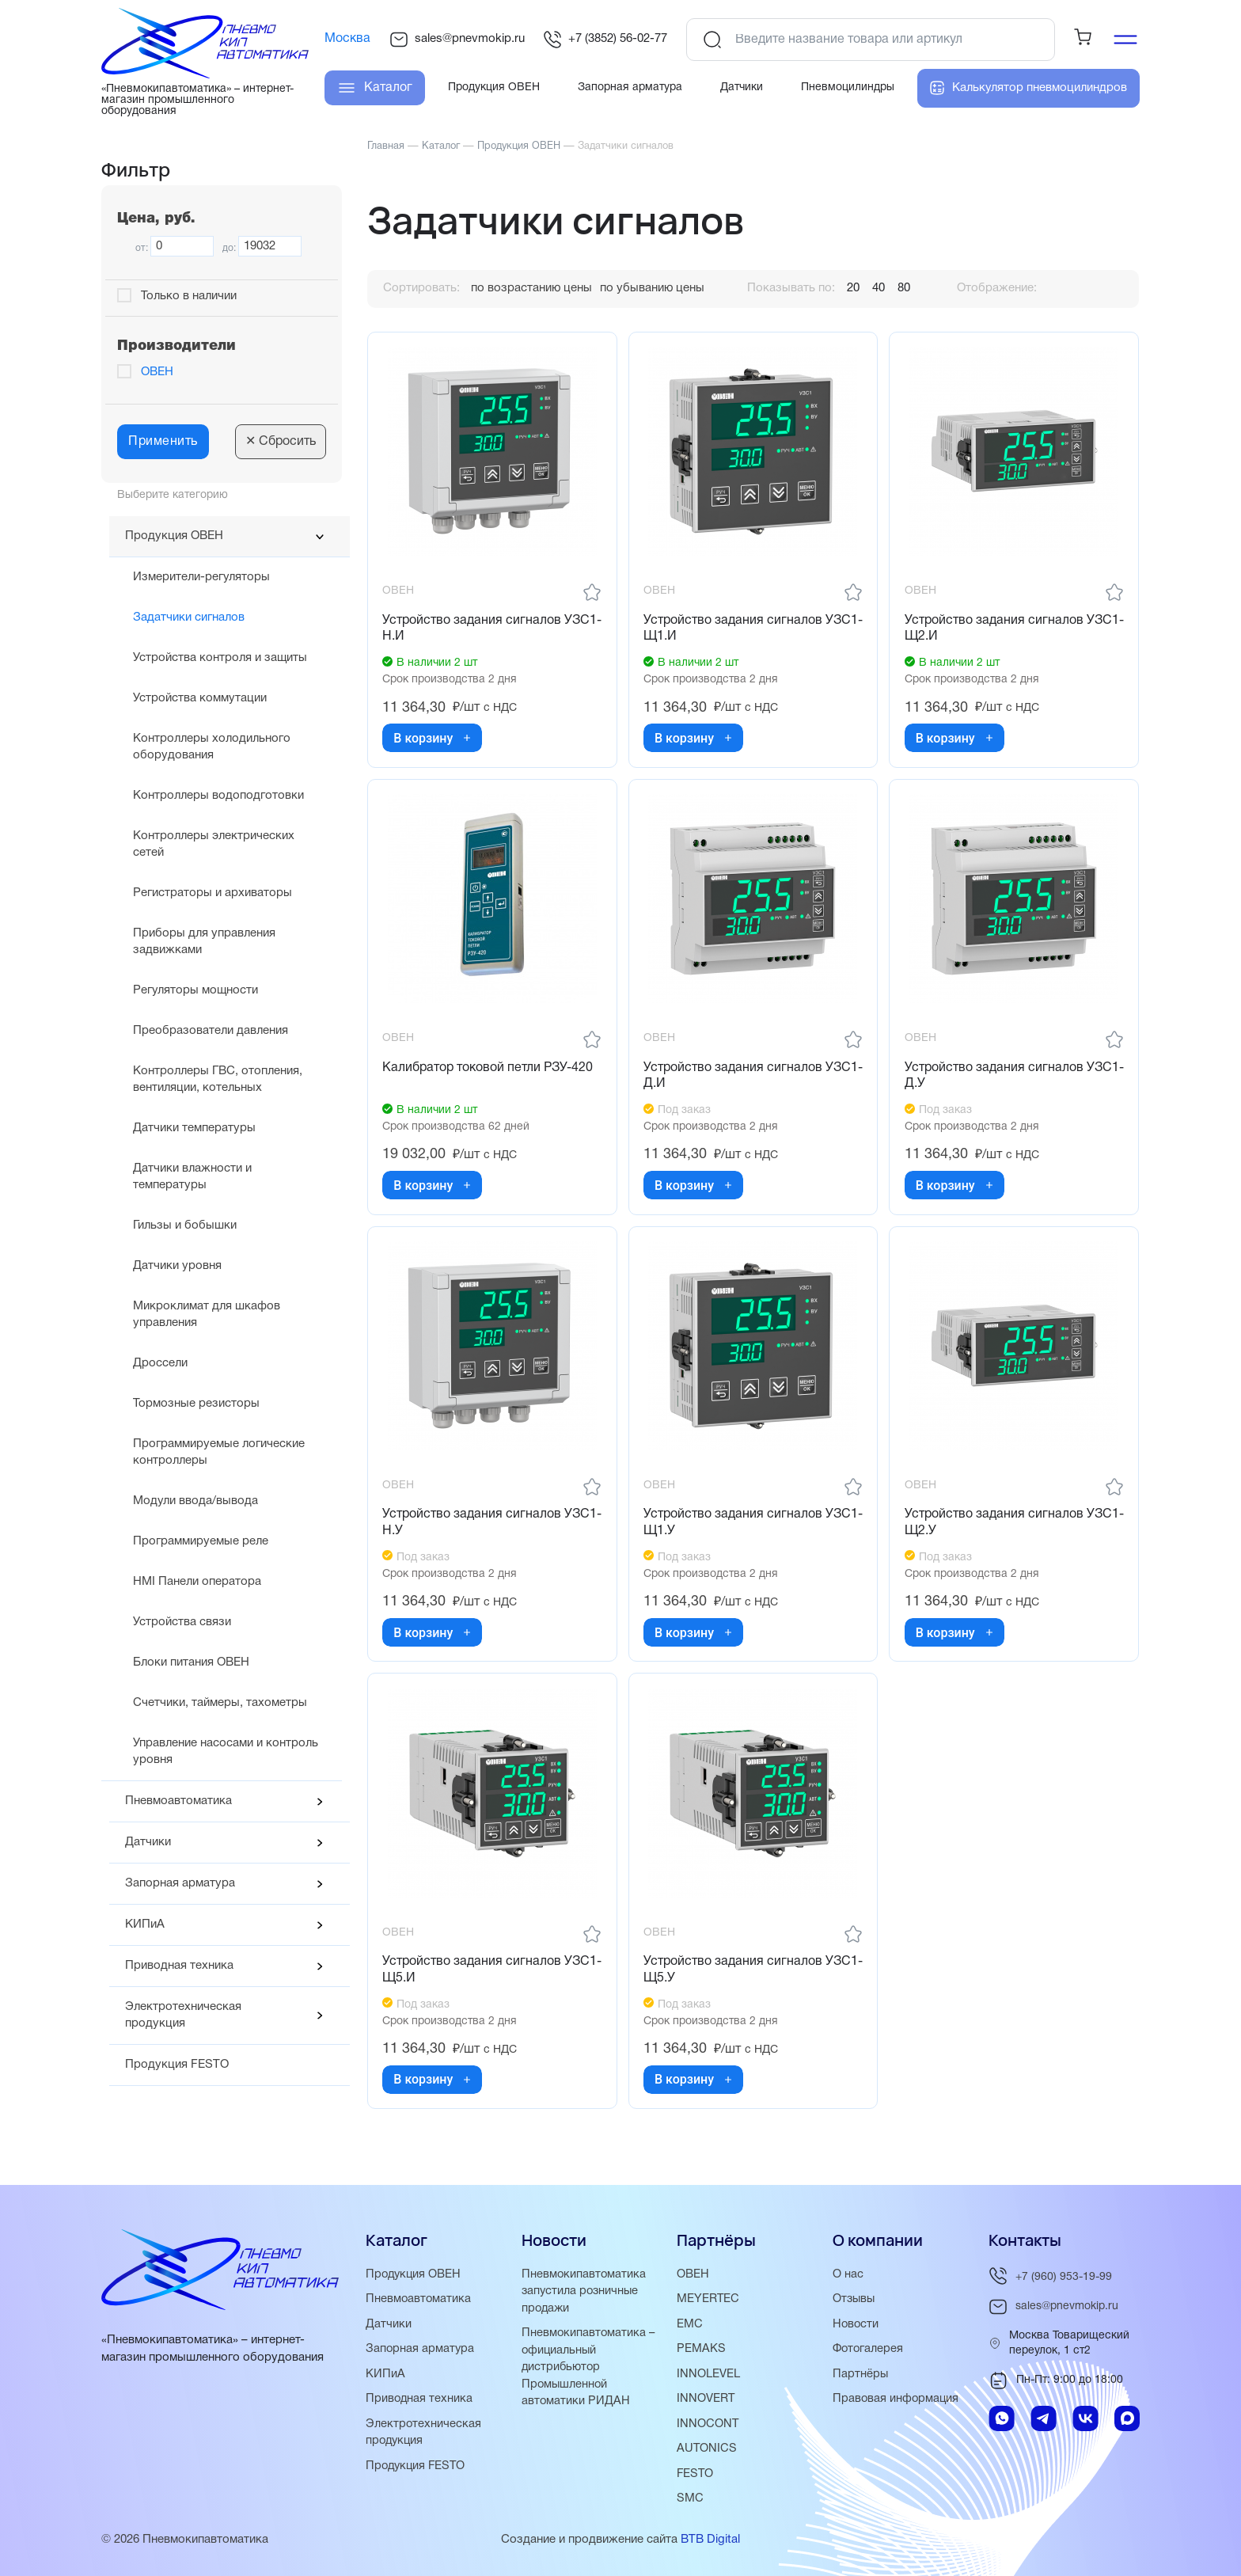 Image resolution: width=1241 pixels, height=2576 pixels. I want to click on Устройства коммутации, so click(200, 698).